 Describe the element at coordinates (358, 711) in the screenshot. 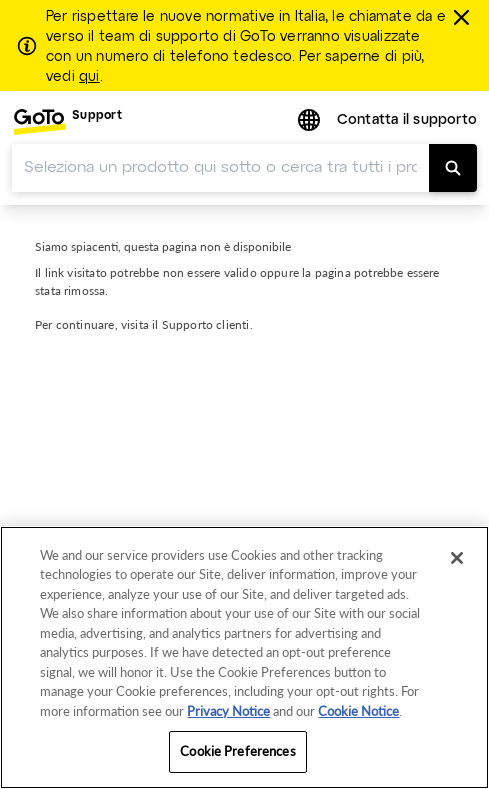

I see `Cookie Notice` at that location.